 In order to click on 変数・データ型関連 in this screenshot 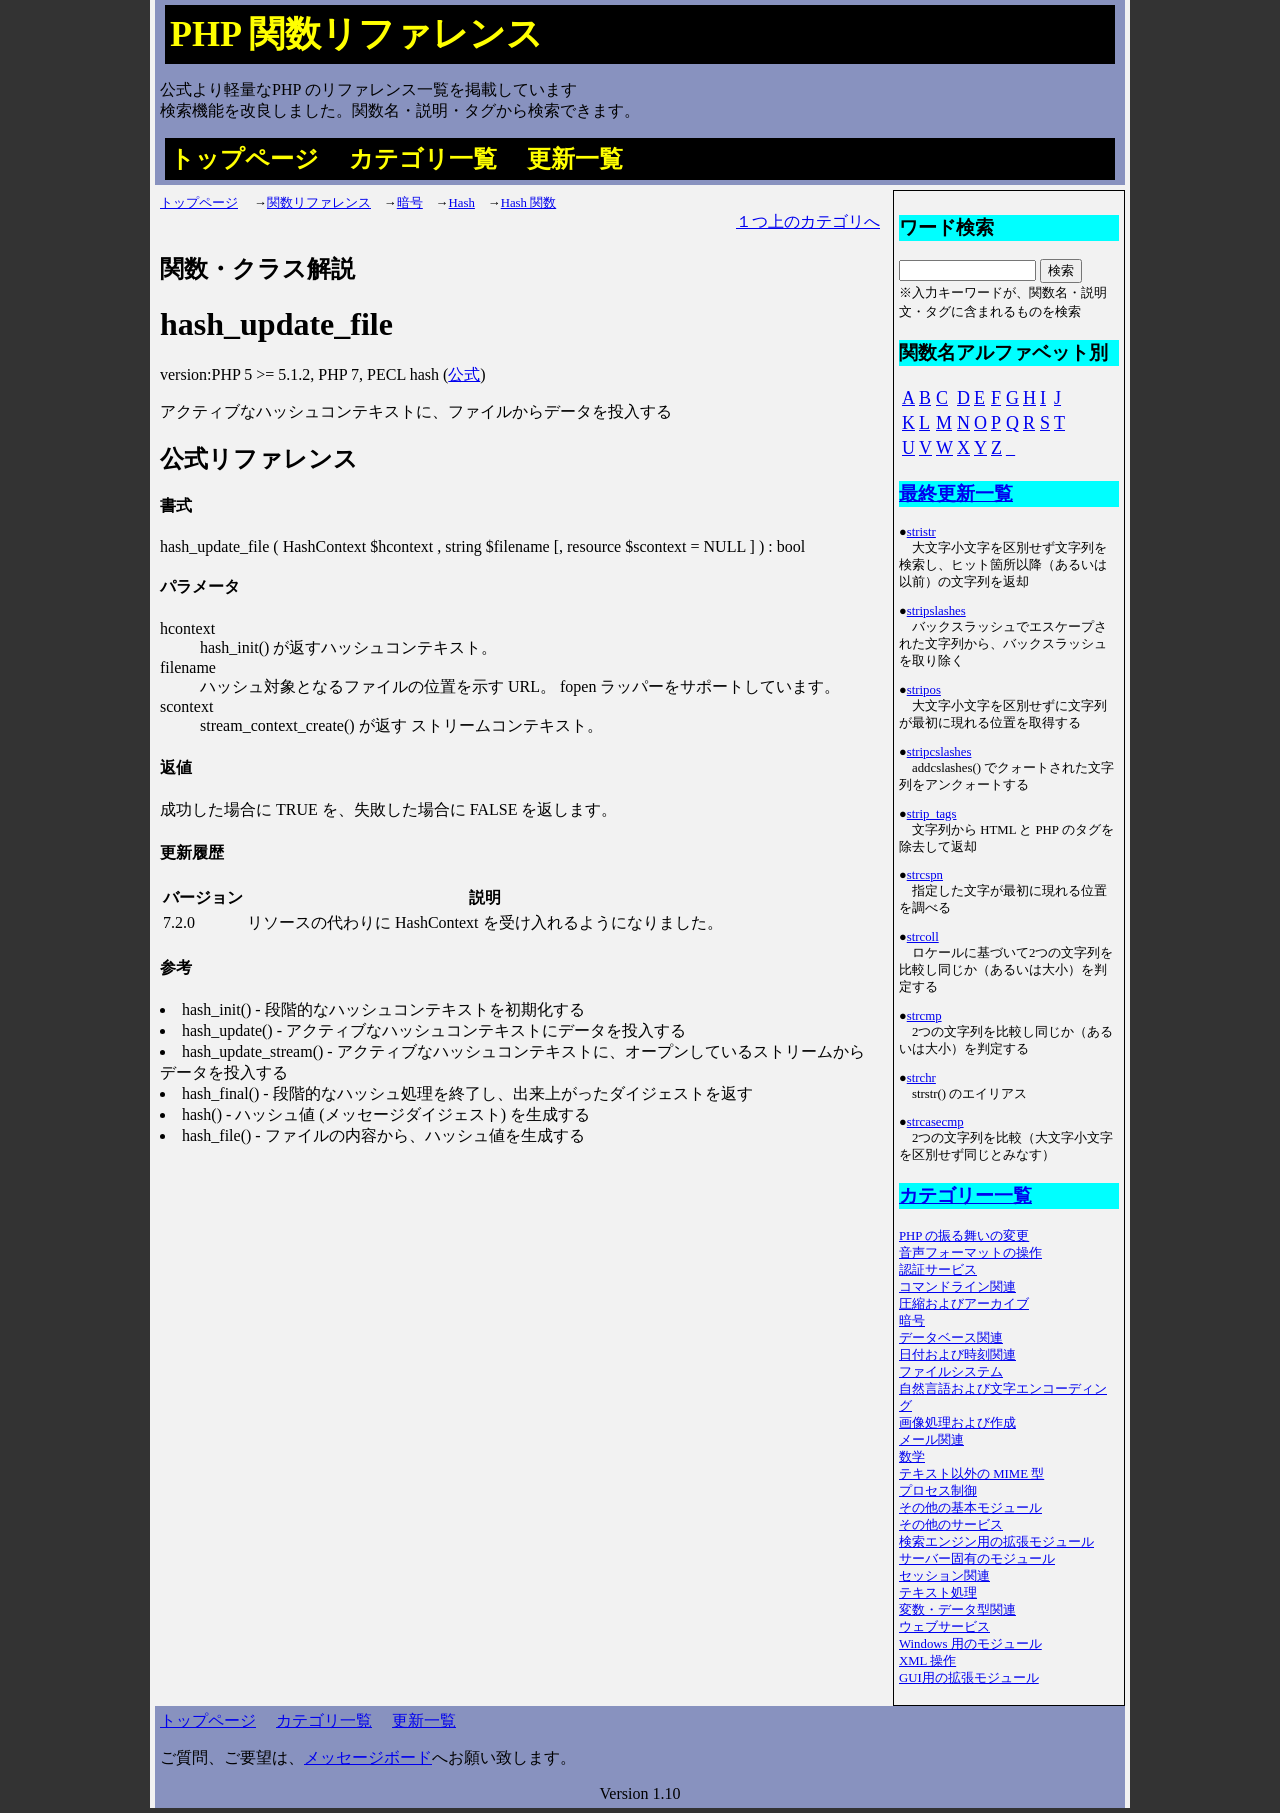, I will do `click(957, 1610)`.